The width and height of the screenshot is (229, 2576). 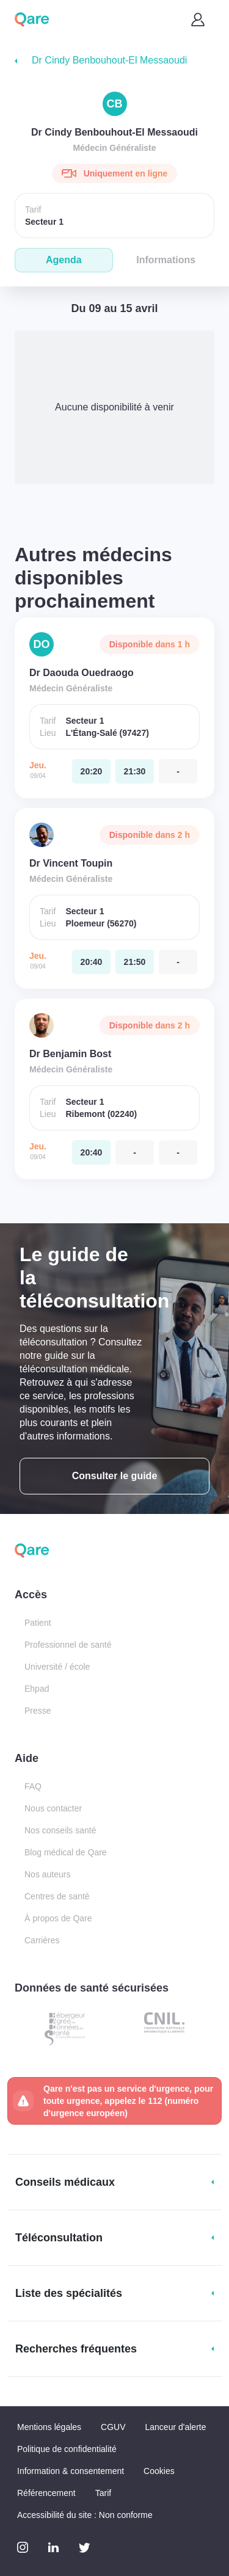 What do you see at coordinates (134, 771) in the screenshot?
I see `[jeudi 09 avr. à 21:30]` at bounding box center [134, 771].